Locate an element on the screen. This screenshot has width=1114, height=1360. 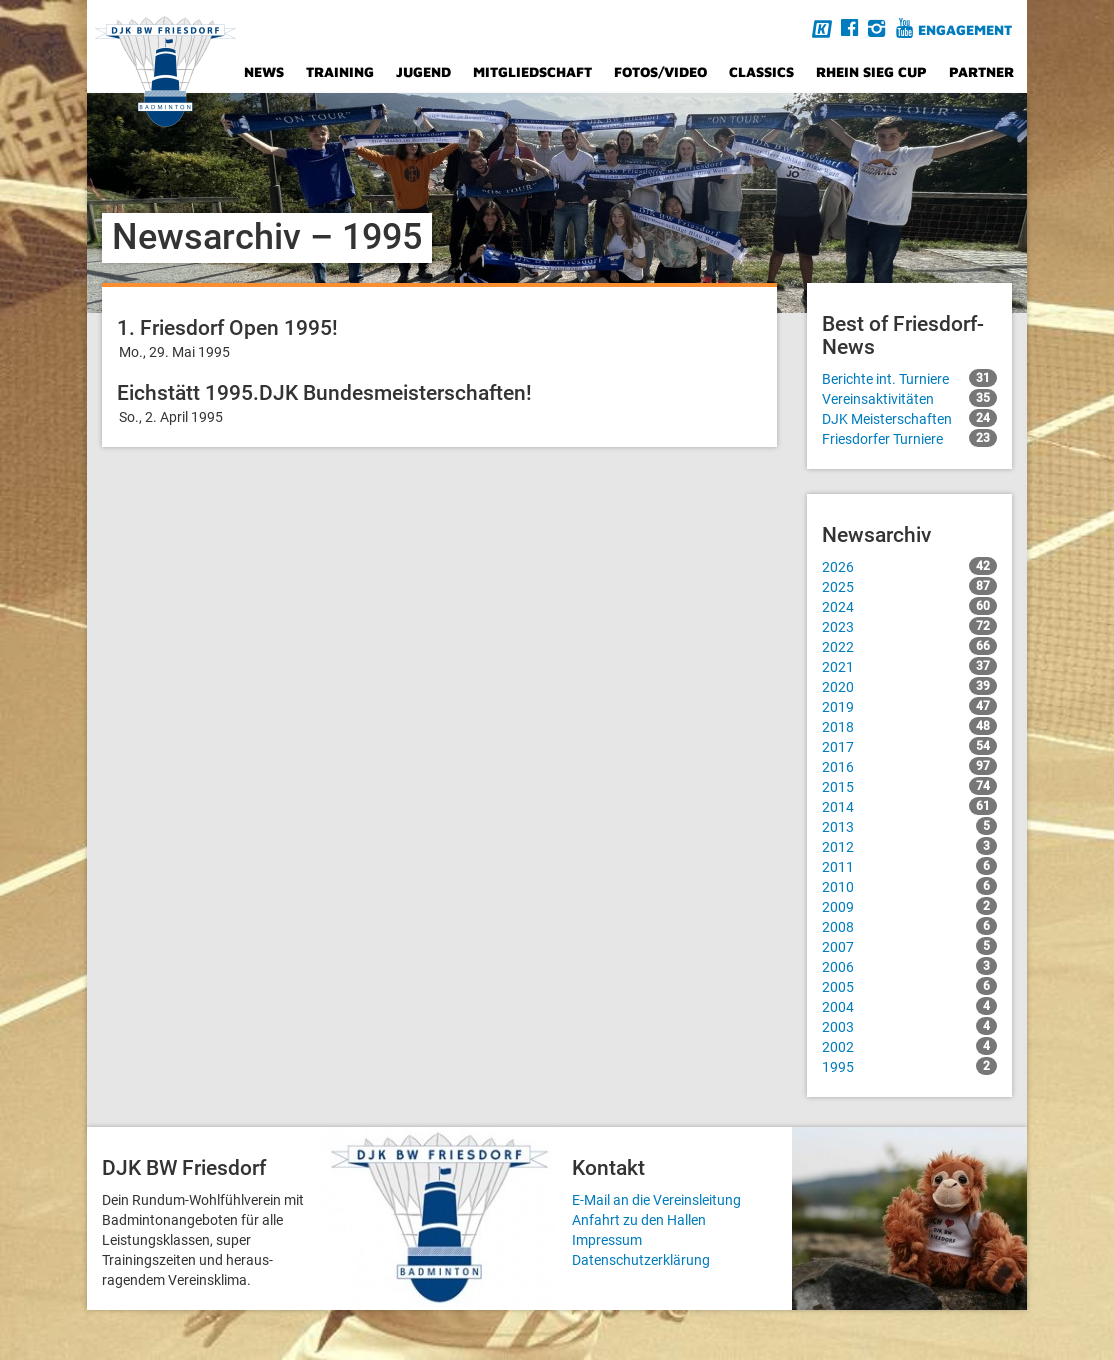
Classics is located at coordinates (761, 71).